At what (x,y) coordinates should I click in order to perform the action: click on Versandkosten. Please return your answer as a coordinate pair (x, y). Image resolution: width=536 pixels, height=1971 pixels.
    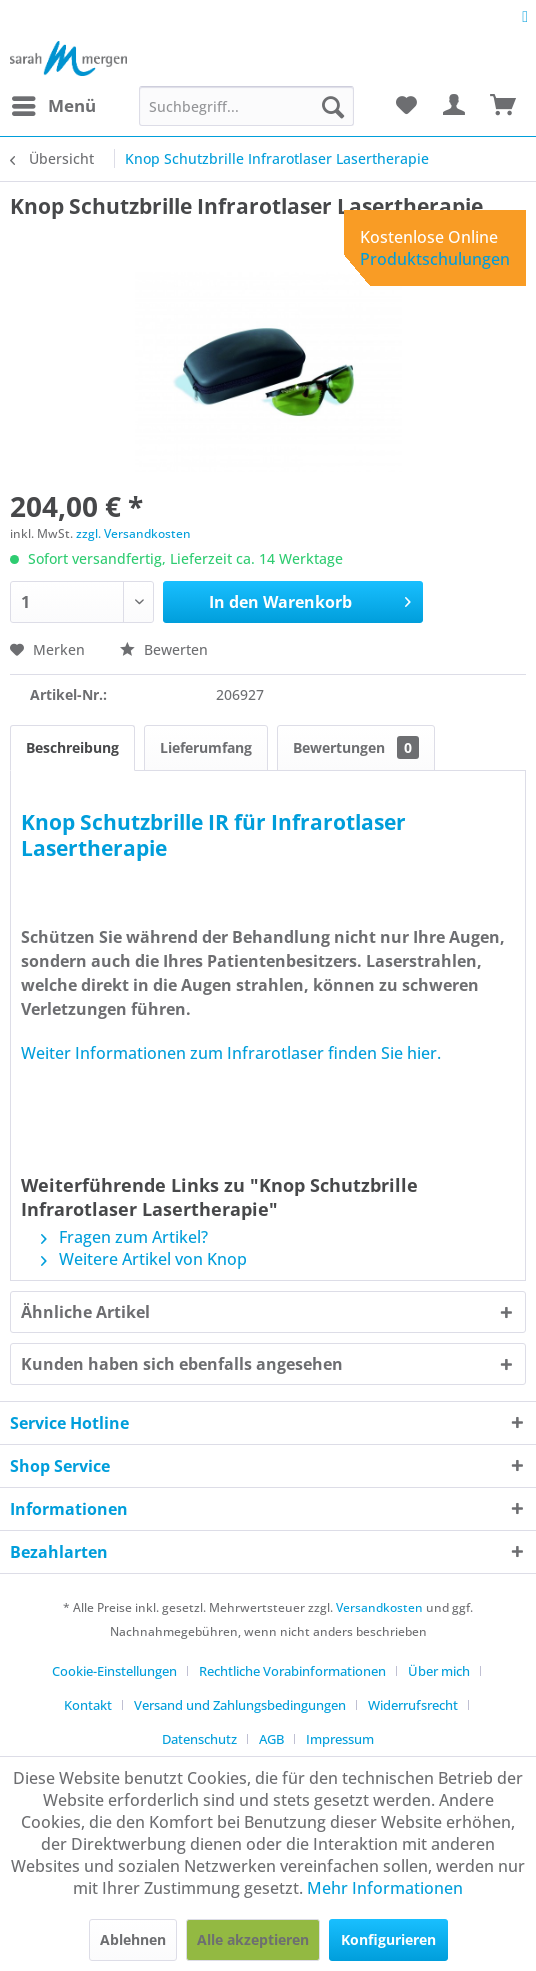
    Looking at the image, I should click on (379, 1607).